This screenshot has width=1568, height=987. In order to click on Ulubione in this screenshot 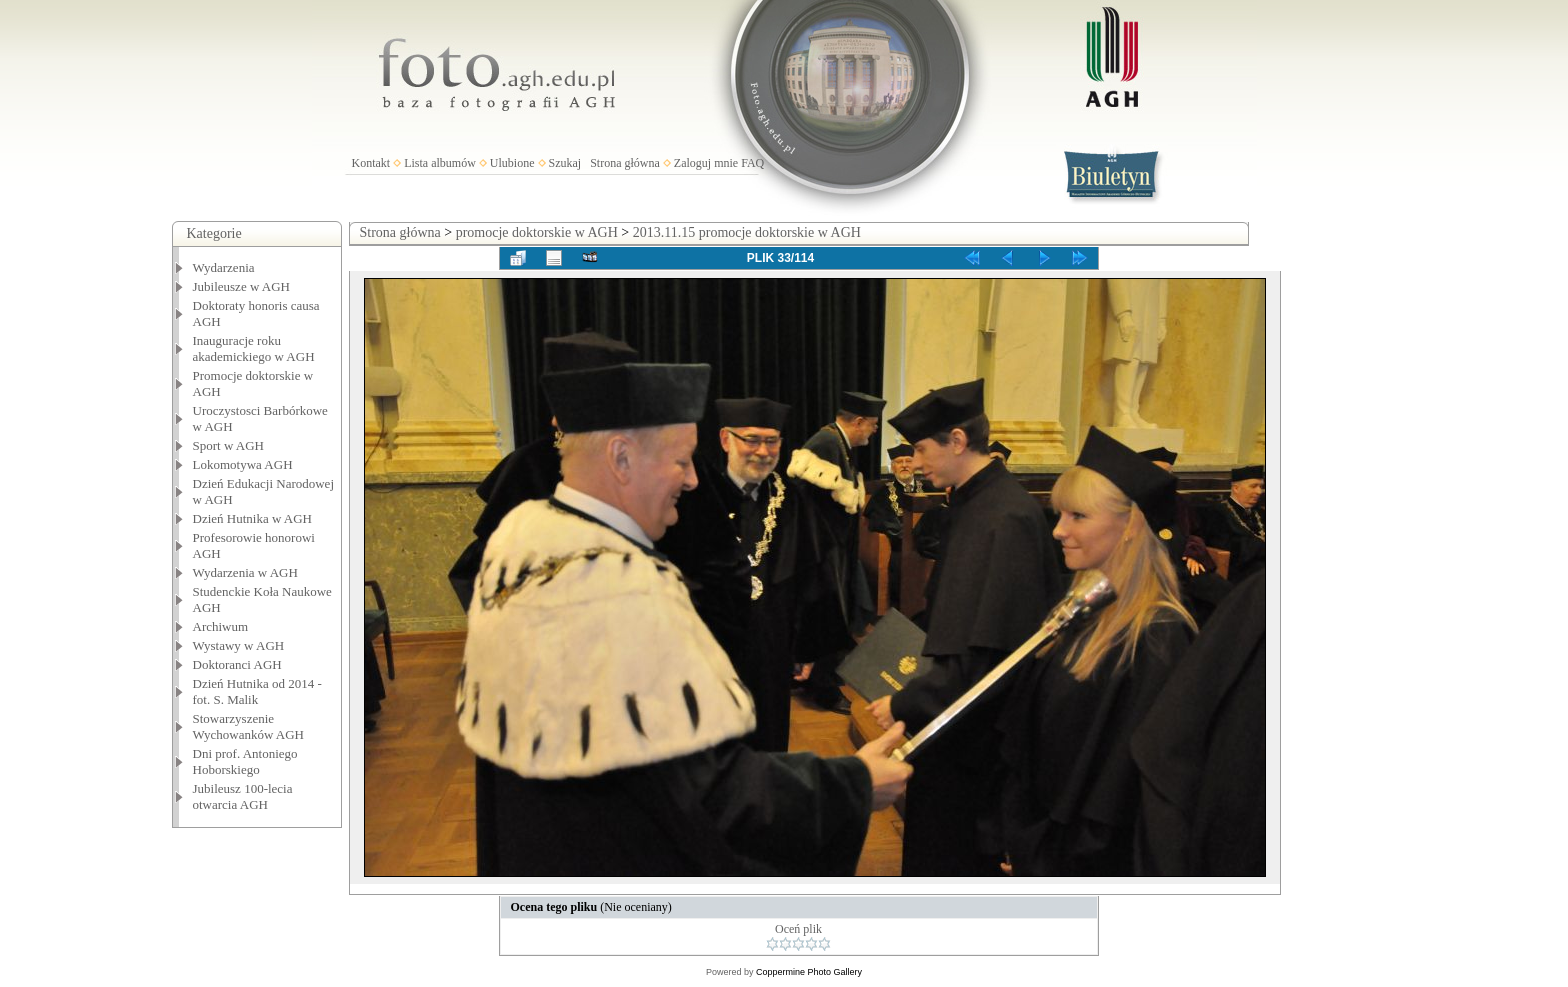, I will do `click(512, 163)`.